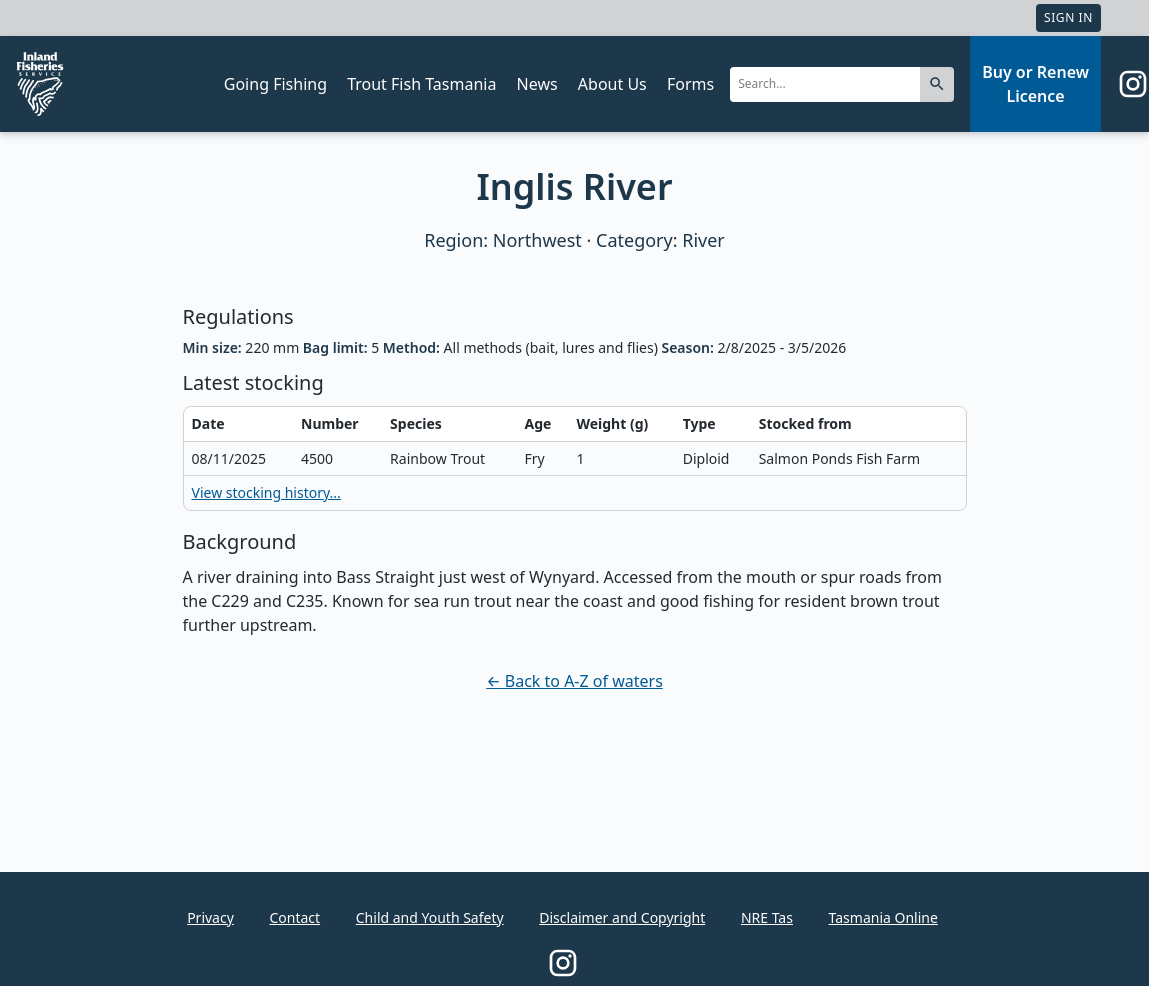 Image resolution: width=1149 pixels, height=986 pixels. I want to click on ← Back to A-Z of waters, so click(574, 681).